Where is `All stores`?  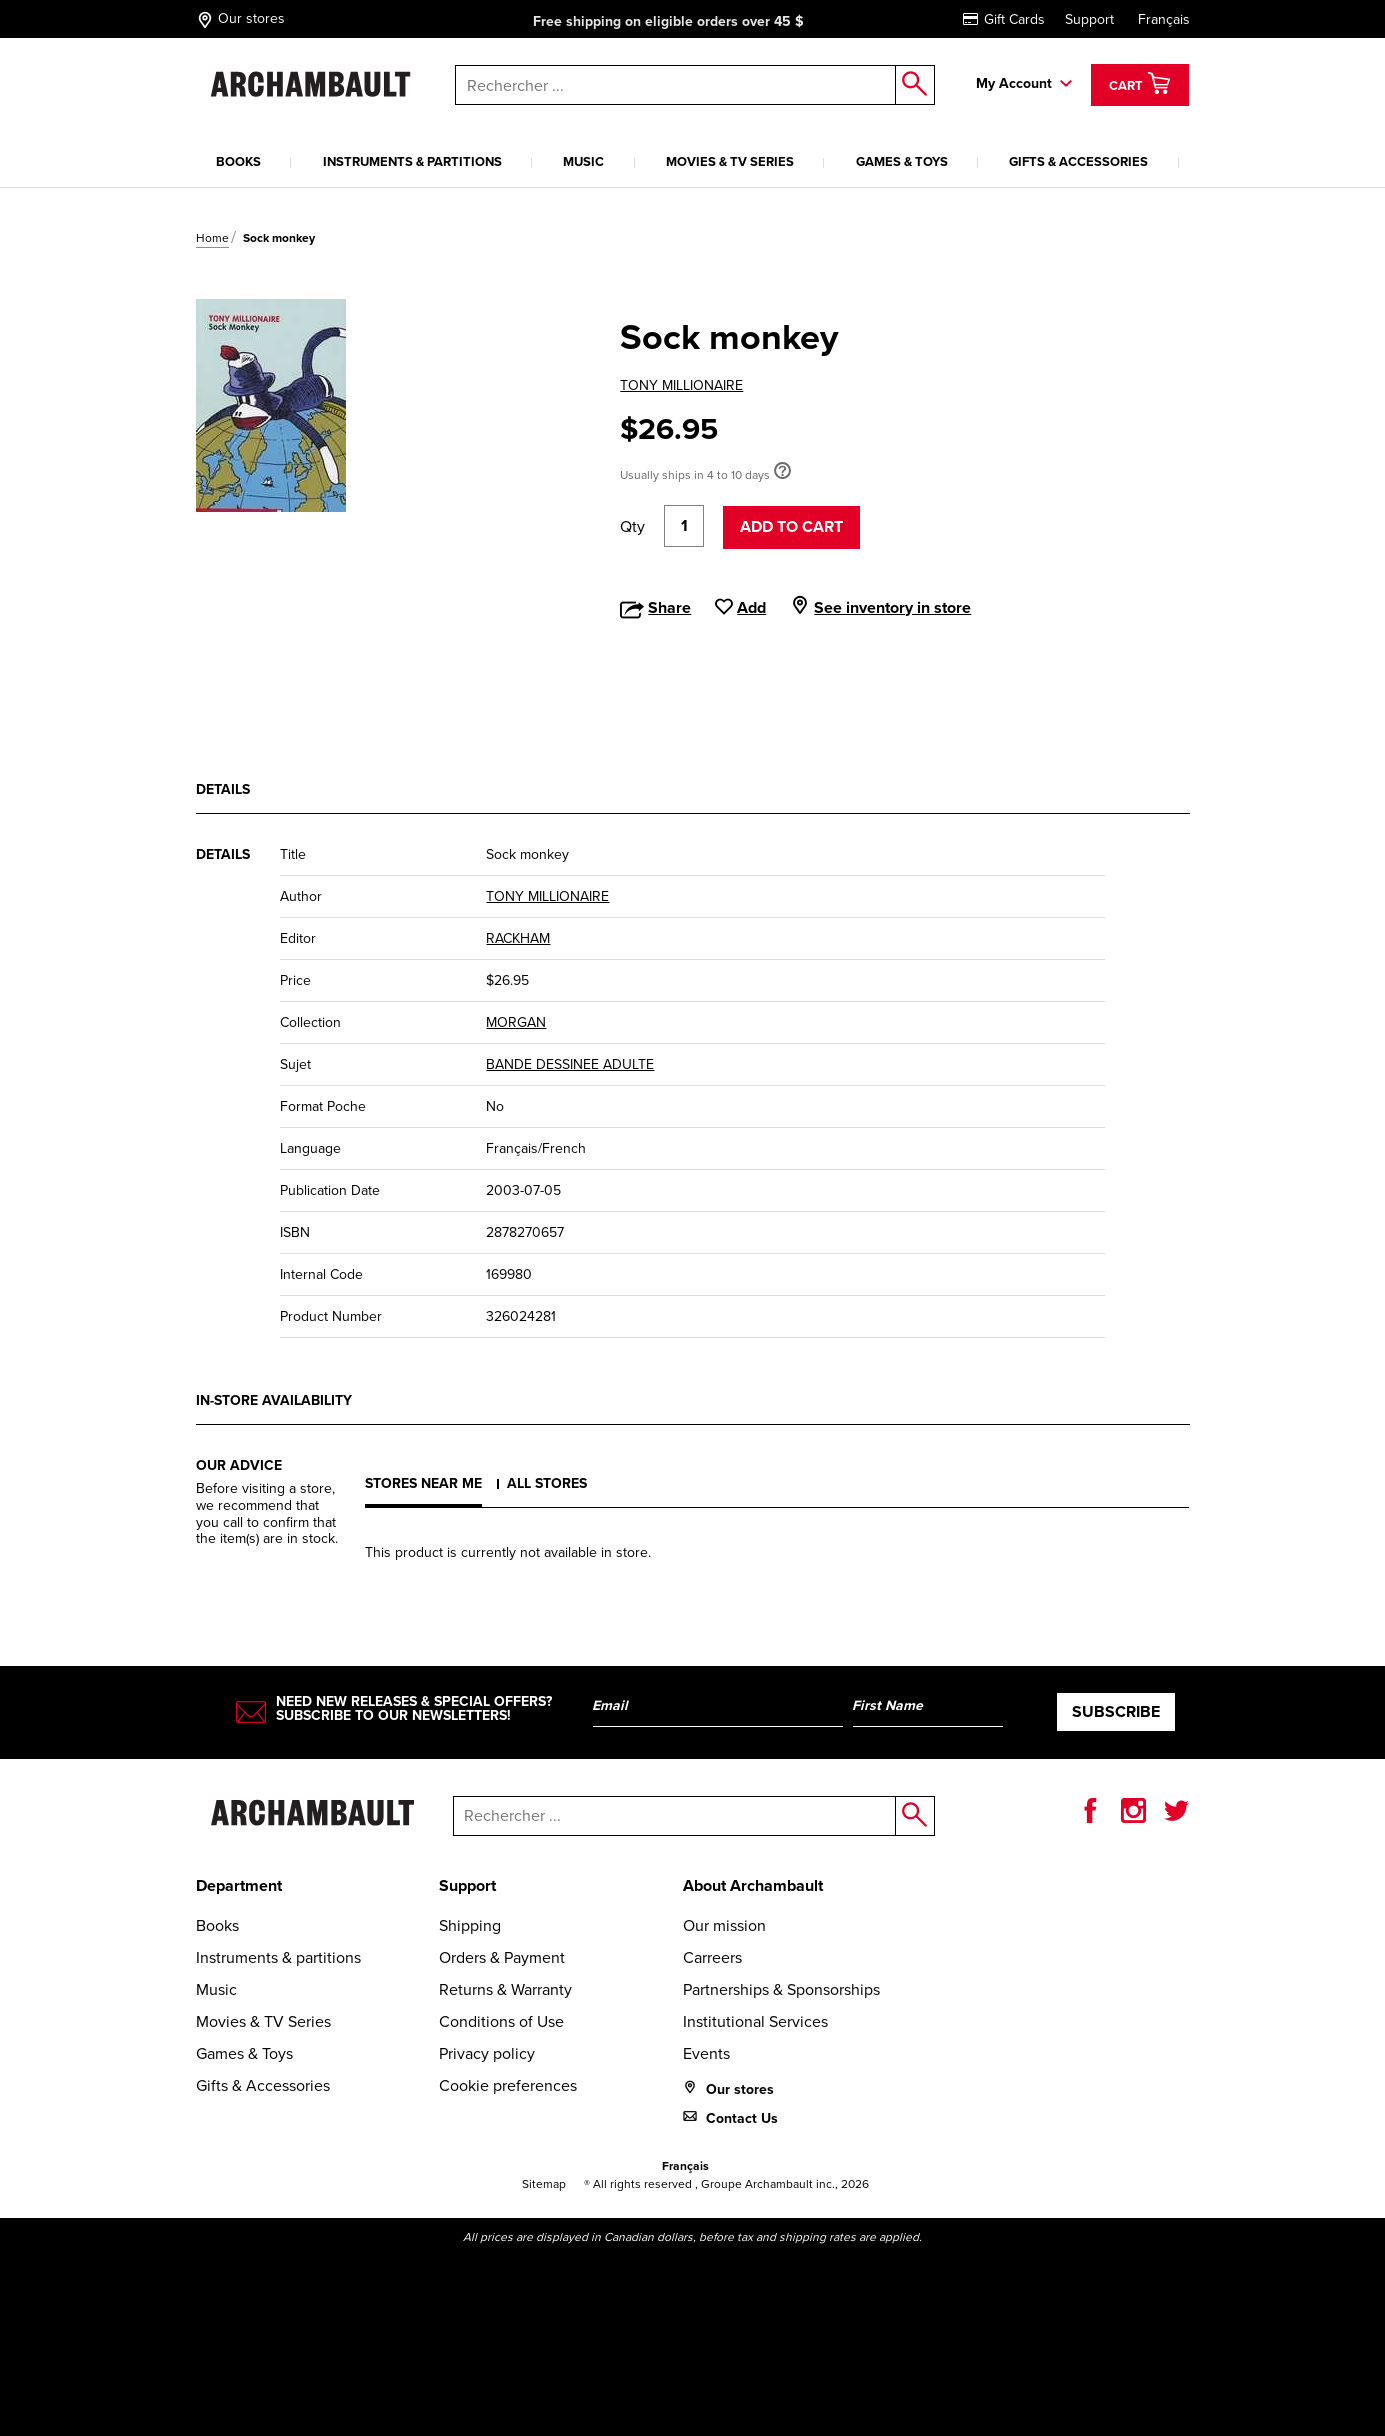 All stores is located at coordinates (547, 1483).